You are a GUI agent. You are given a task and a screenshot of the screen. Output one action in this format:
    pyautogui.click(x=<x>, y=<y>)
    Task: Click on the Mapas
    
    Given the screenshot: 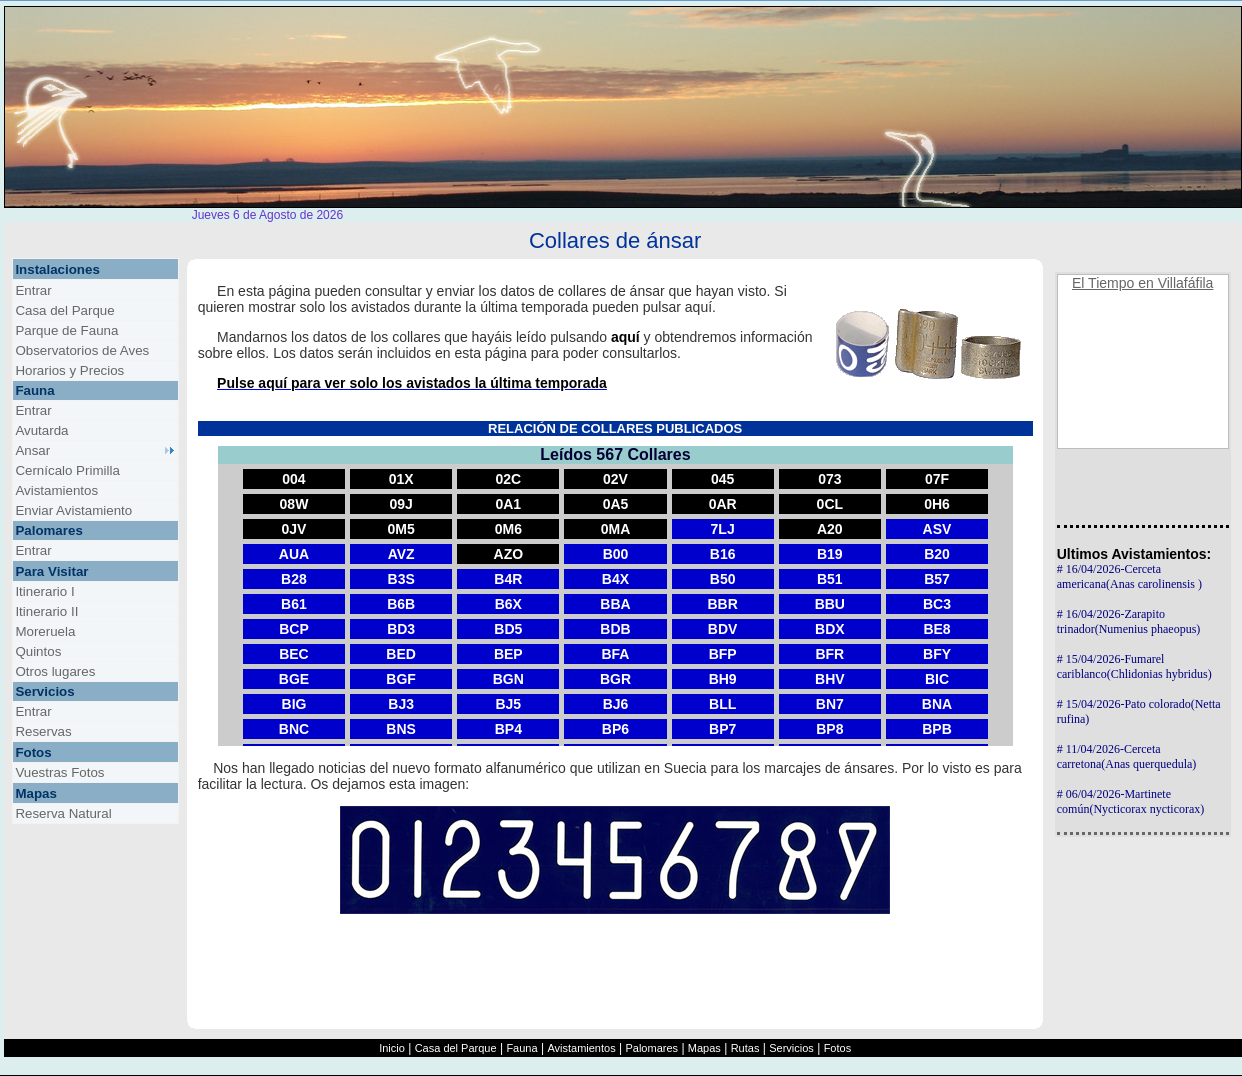 What is the action you would take?
    pyautogui.click(x=704, y=1048)
    